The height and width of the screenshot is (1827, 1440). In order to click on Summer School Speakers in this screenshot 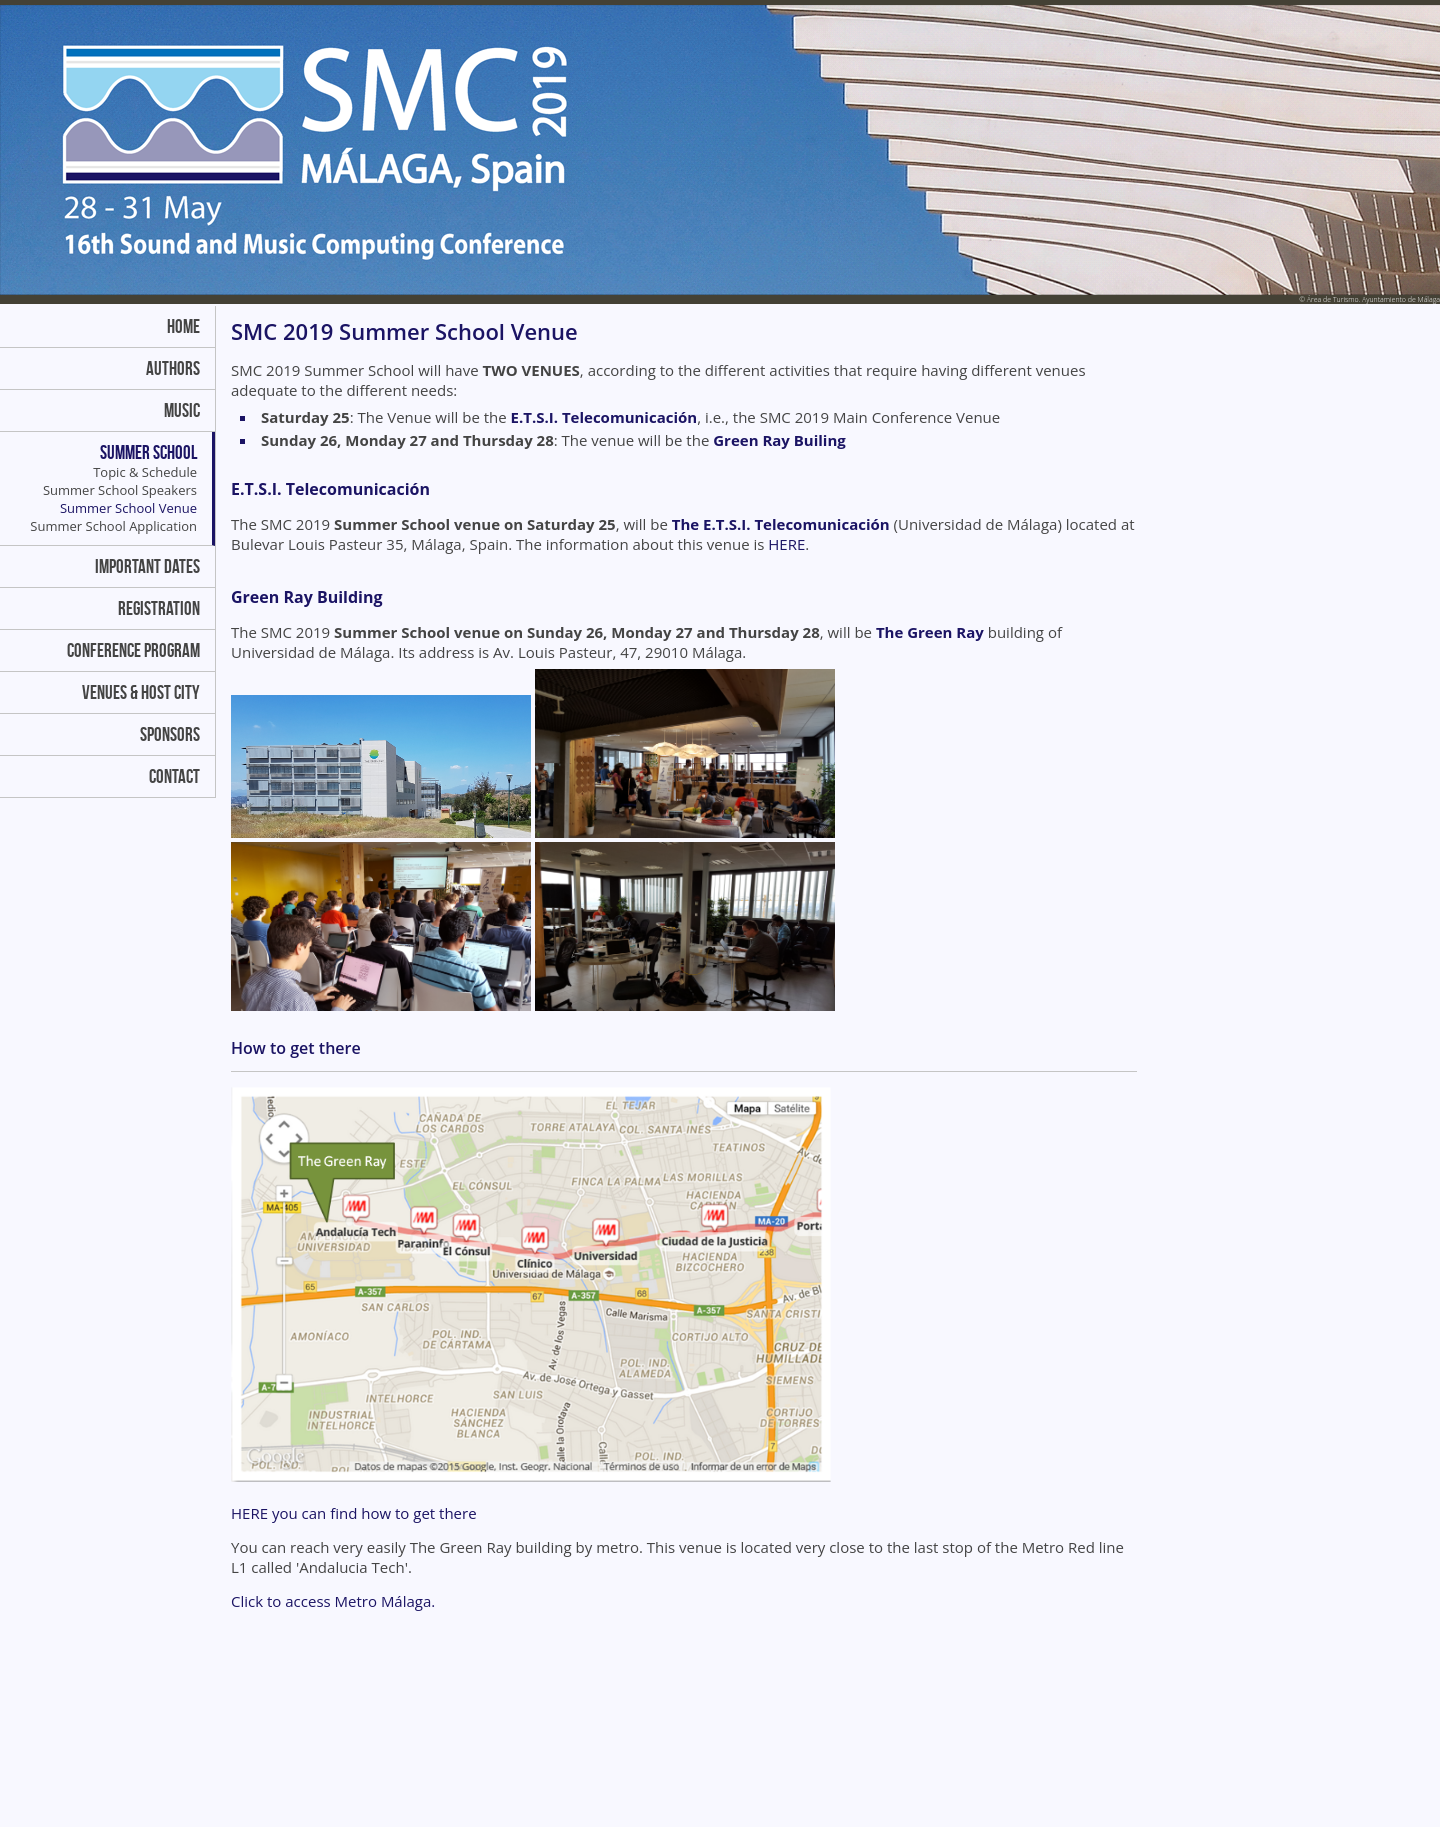, I will do `click(120, 490)`.